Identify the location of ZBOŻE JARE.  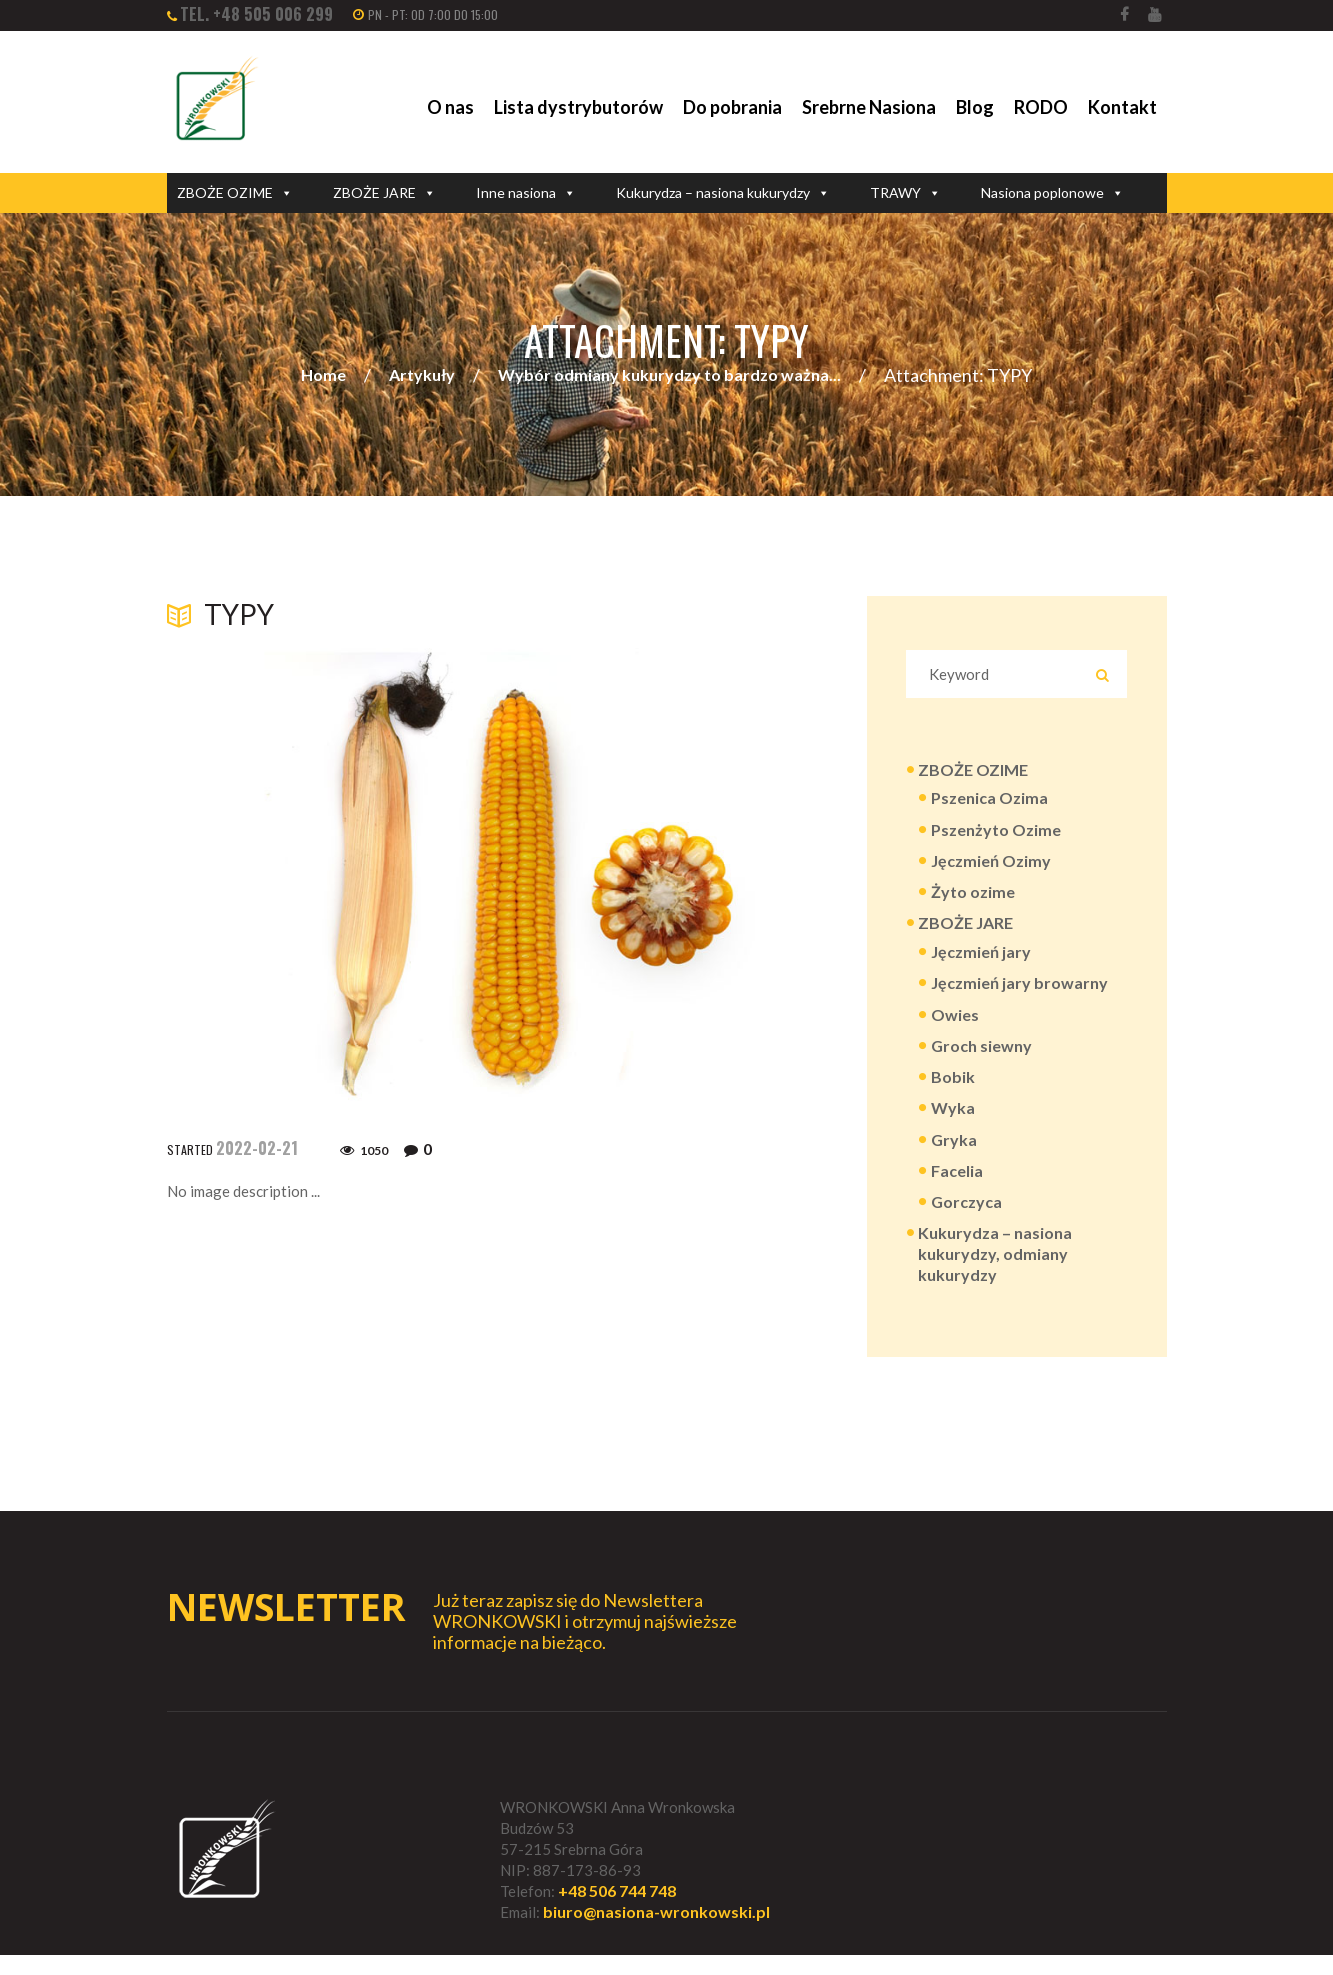
(384, 193).